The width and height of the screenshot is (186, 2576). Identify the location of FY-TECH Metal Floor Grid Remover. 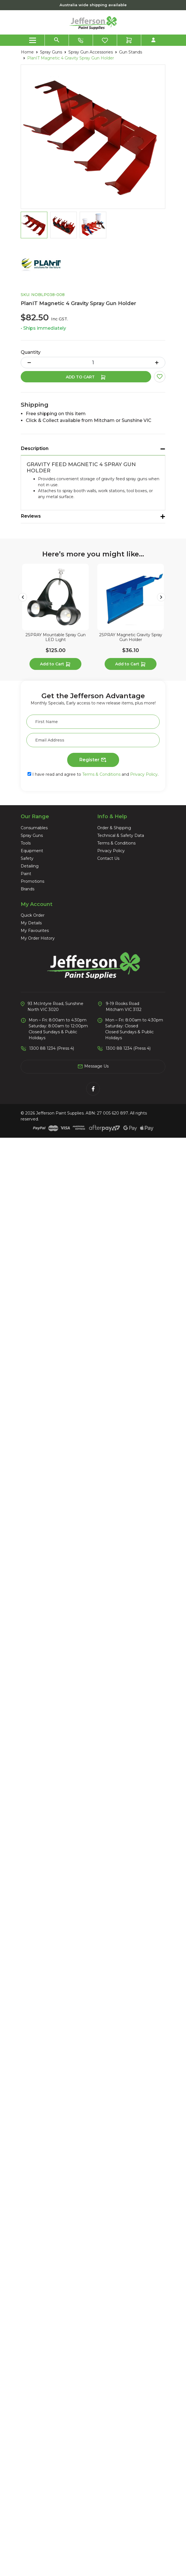
(93, 1103).